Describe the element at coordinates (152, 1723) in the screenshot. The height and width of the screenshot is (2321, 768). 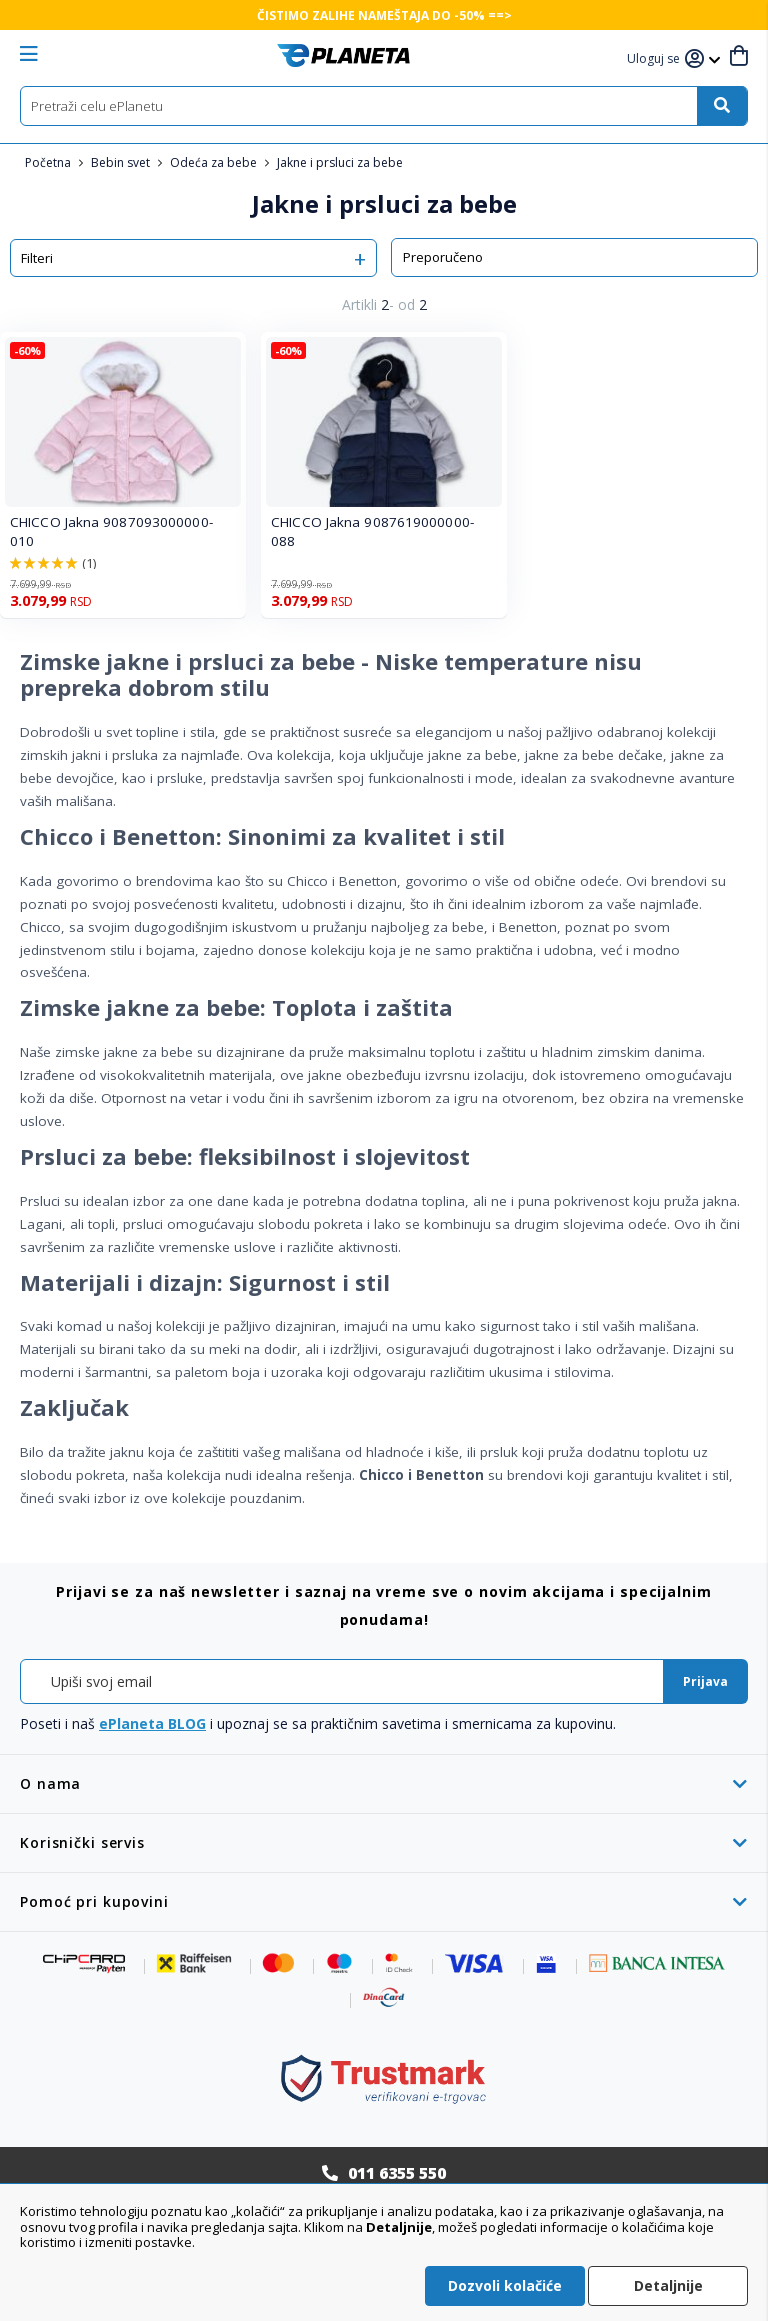
I see `ePlaneta BLOG` at that location.